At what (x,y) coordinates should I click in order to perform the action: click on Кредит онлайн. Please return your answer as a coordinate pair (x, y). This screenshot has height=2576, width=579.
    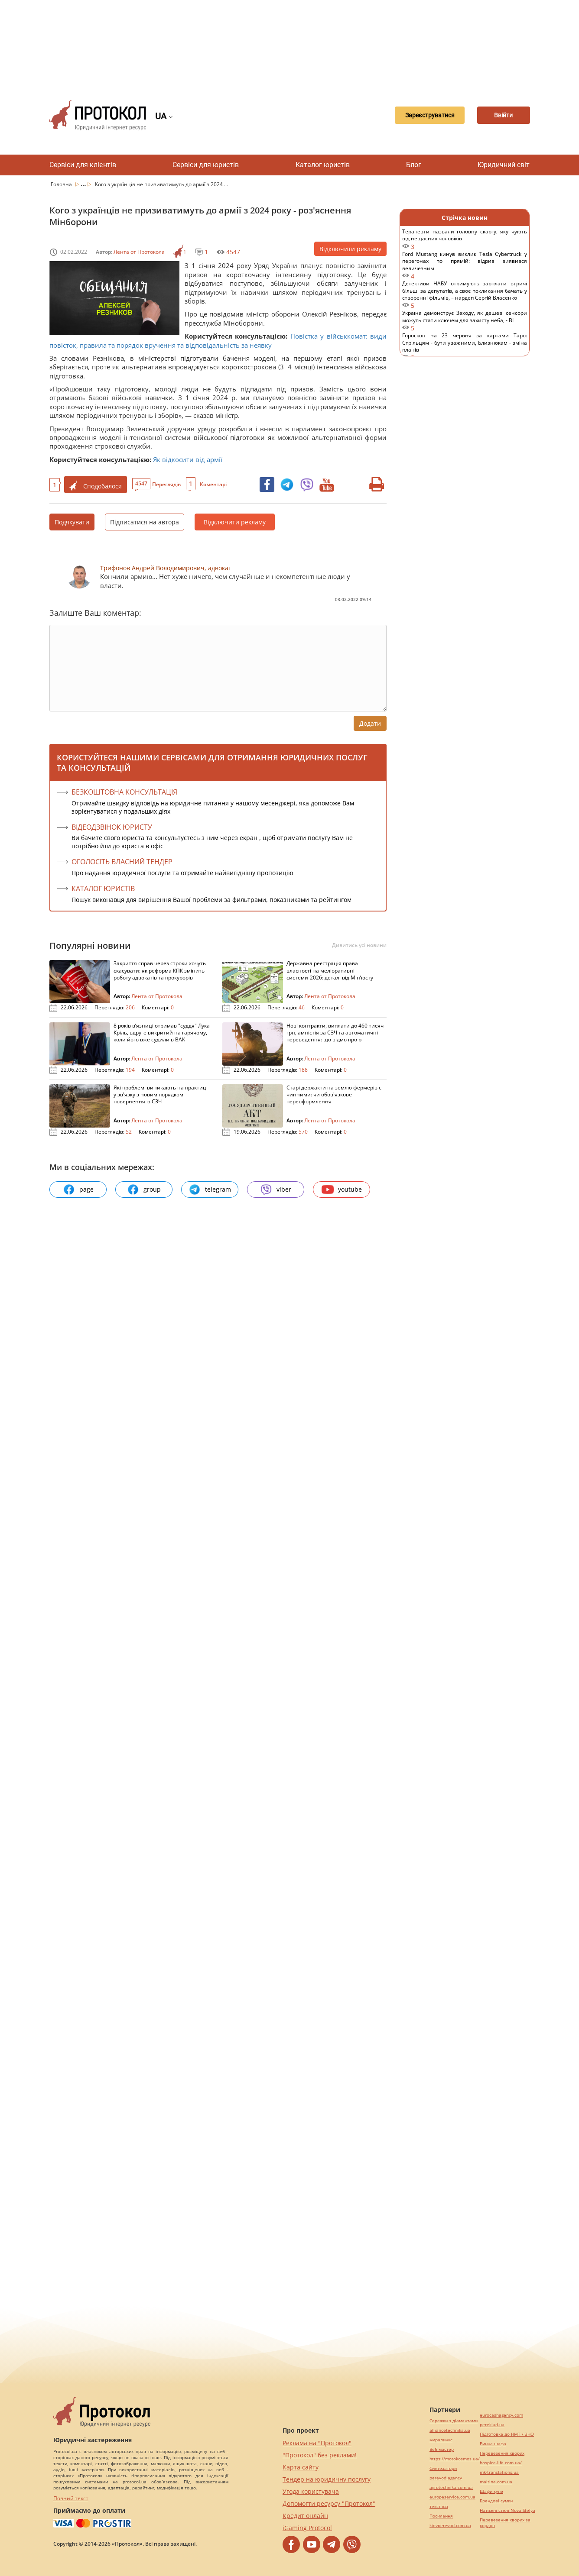
    Looking at the image, I should click on (305, 2515).